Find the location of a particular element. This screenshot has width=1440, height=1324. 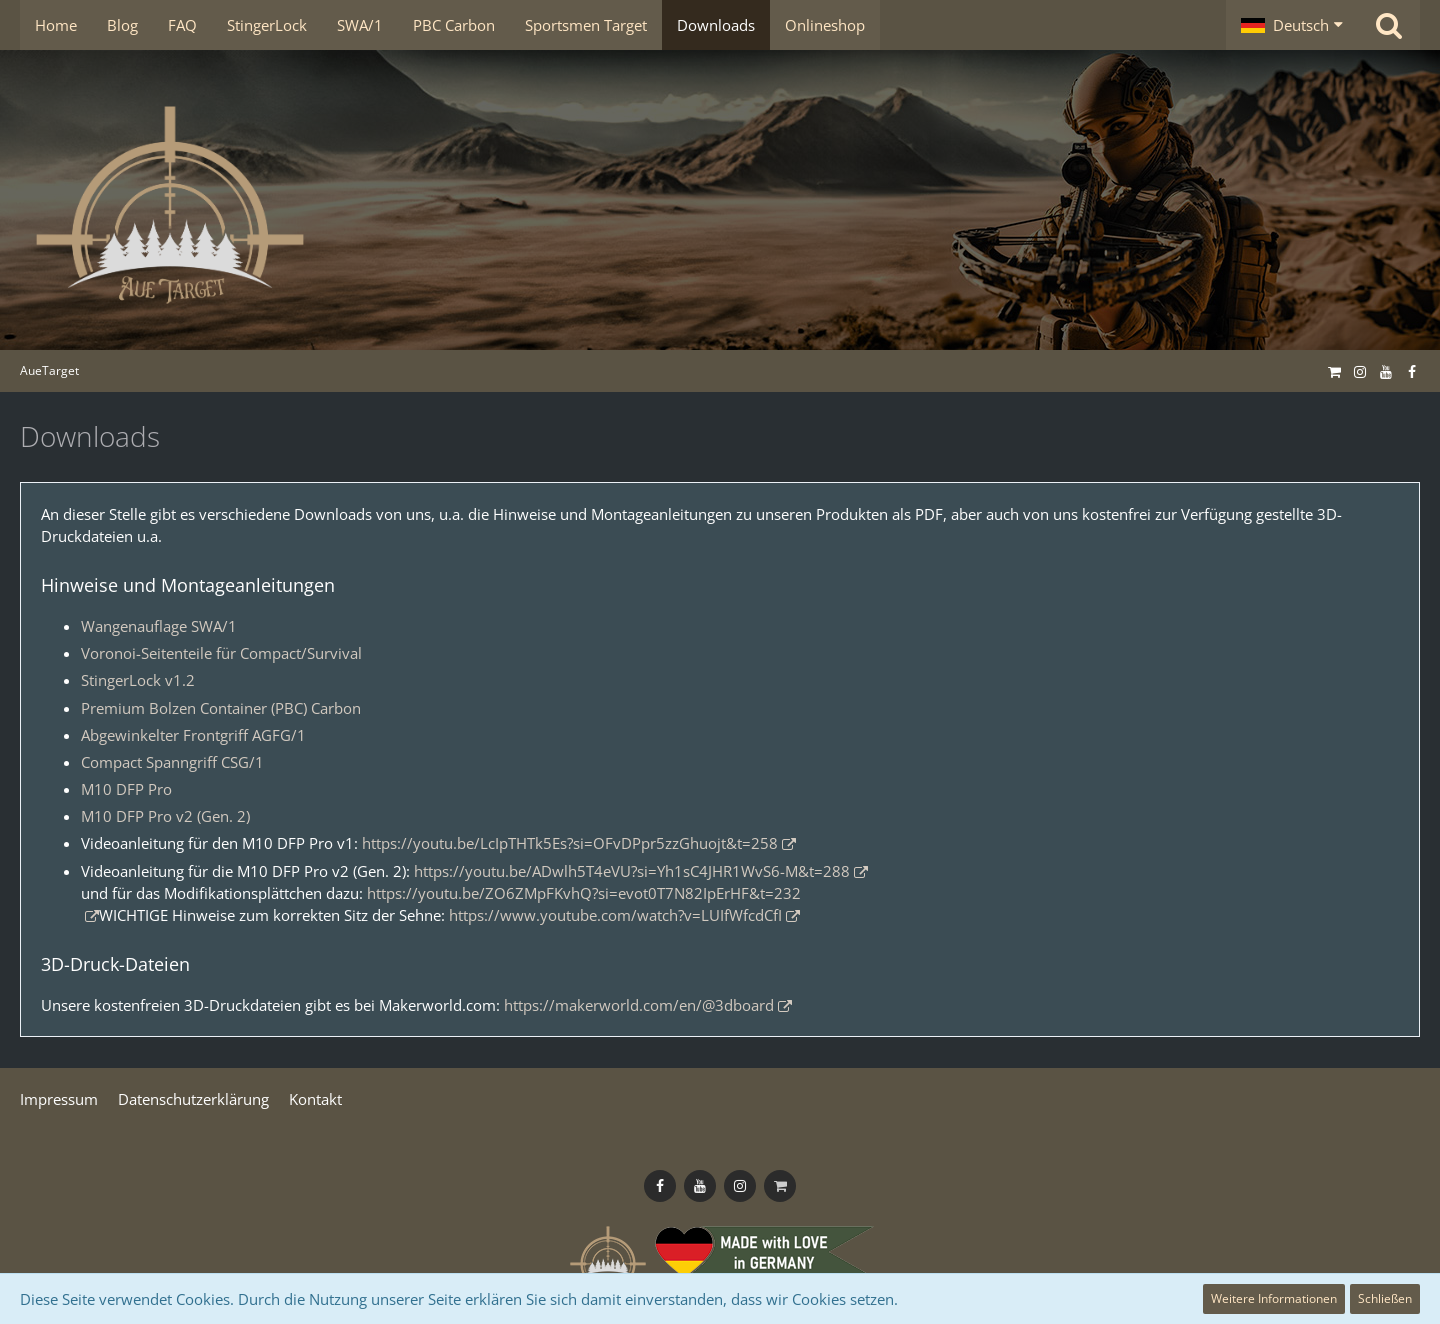

[AueTarget] is located at coordinates (720, 205).